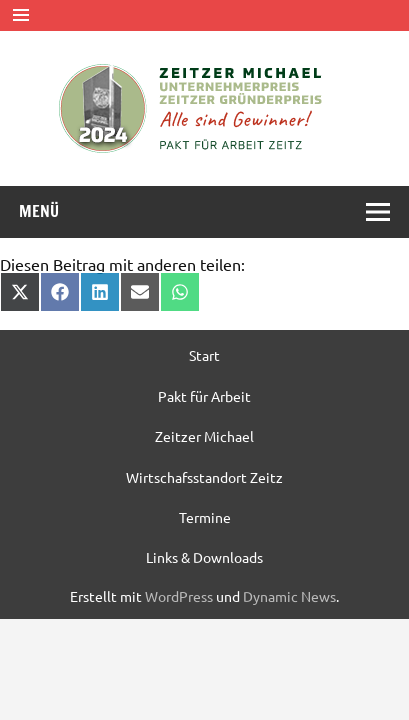  What do you see at coordinates (204, 355) in the screenshot?
I see `Start` at bounding box center [204, 355].